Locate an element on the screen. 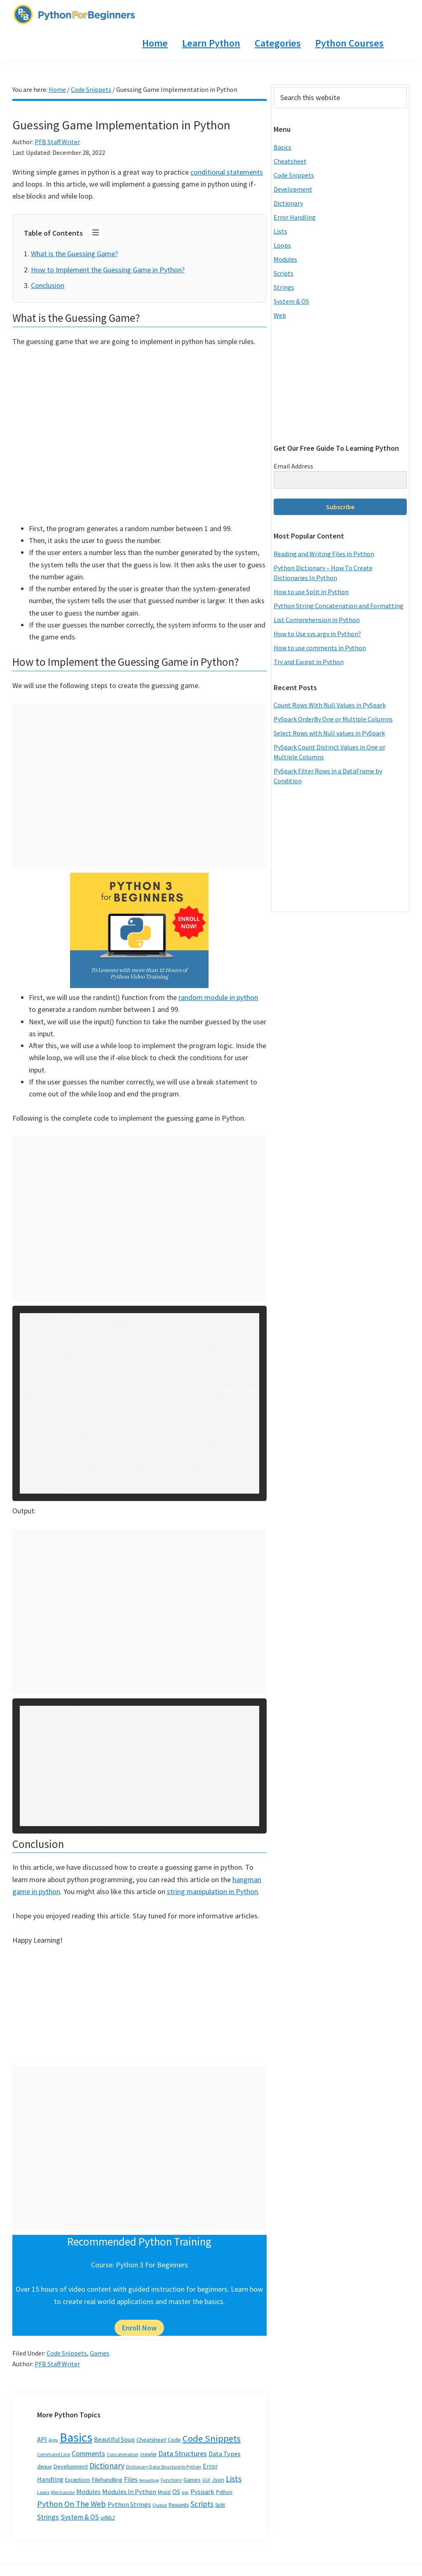  Code [Code (5 items)] is located at coordinates (174, 2439).